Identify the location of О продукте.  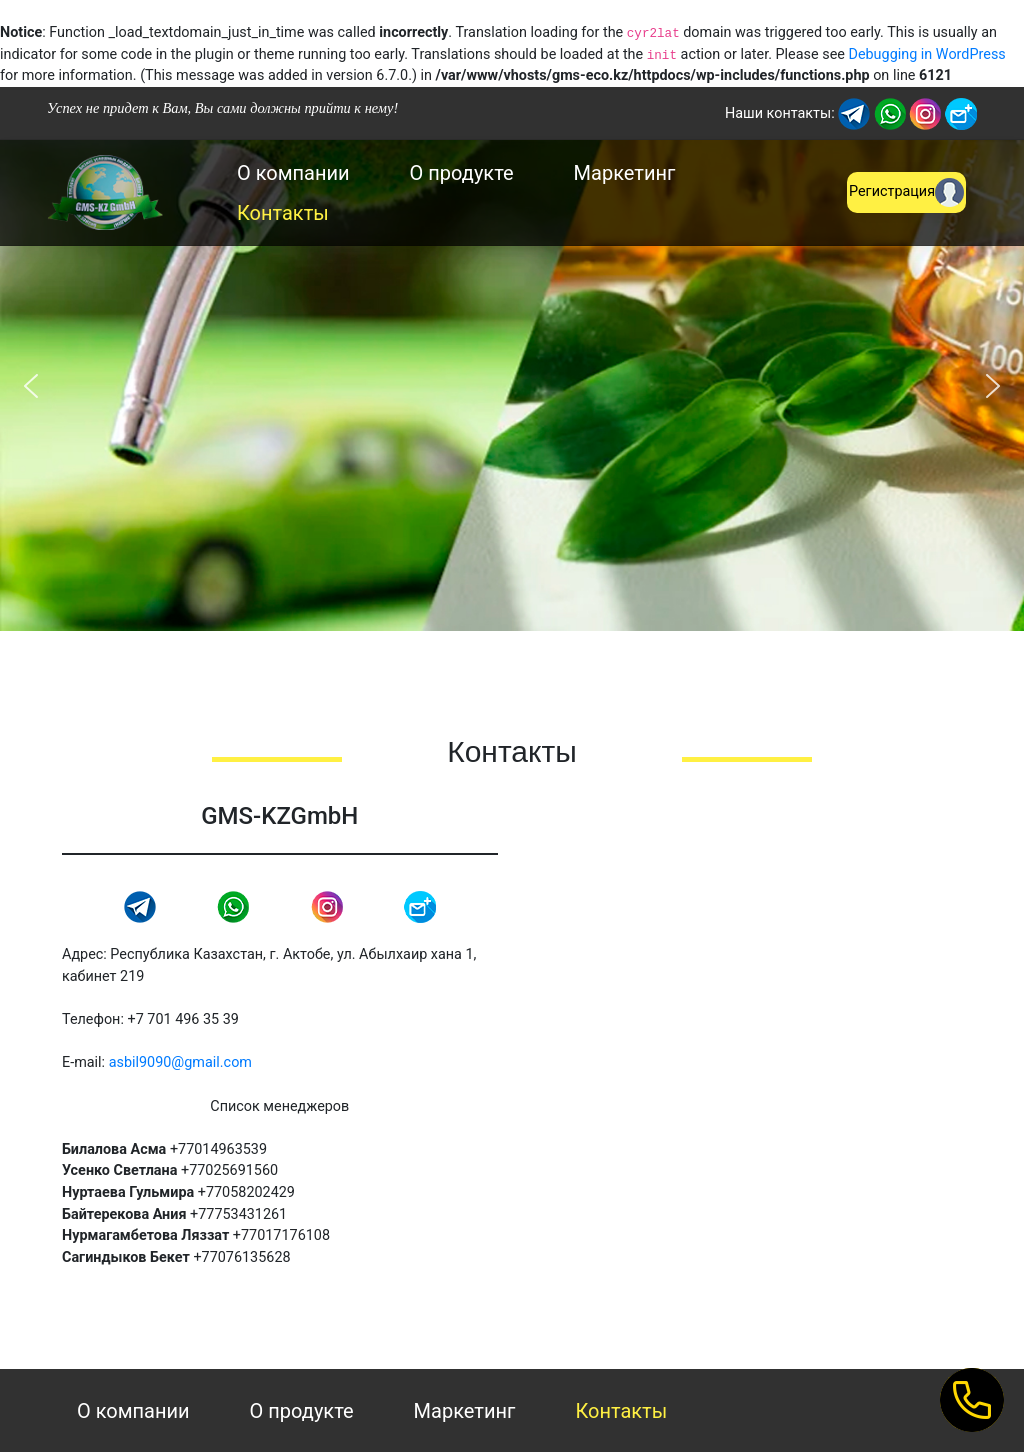
(462, 173).